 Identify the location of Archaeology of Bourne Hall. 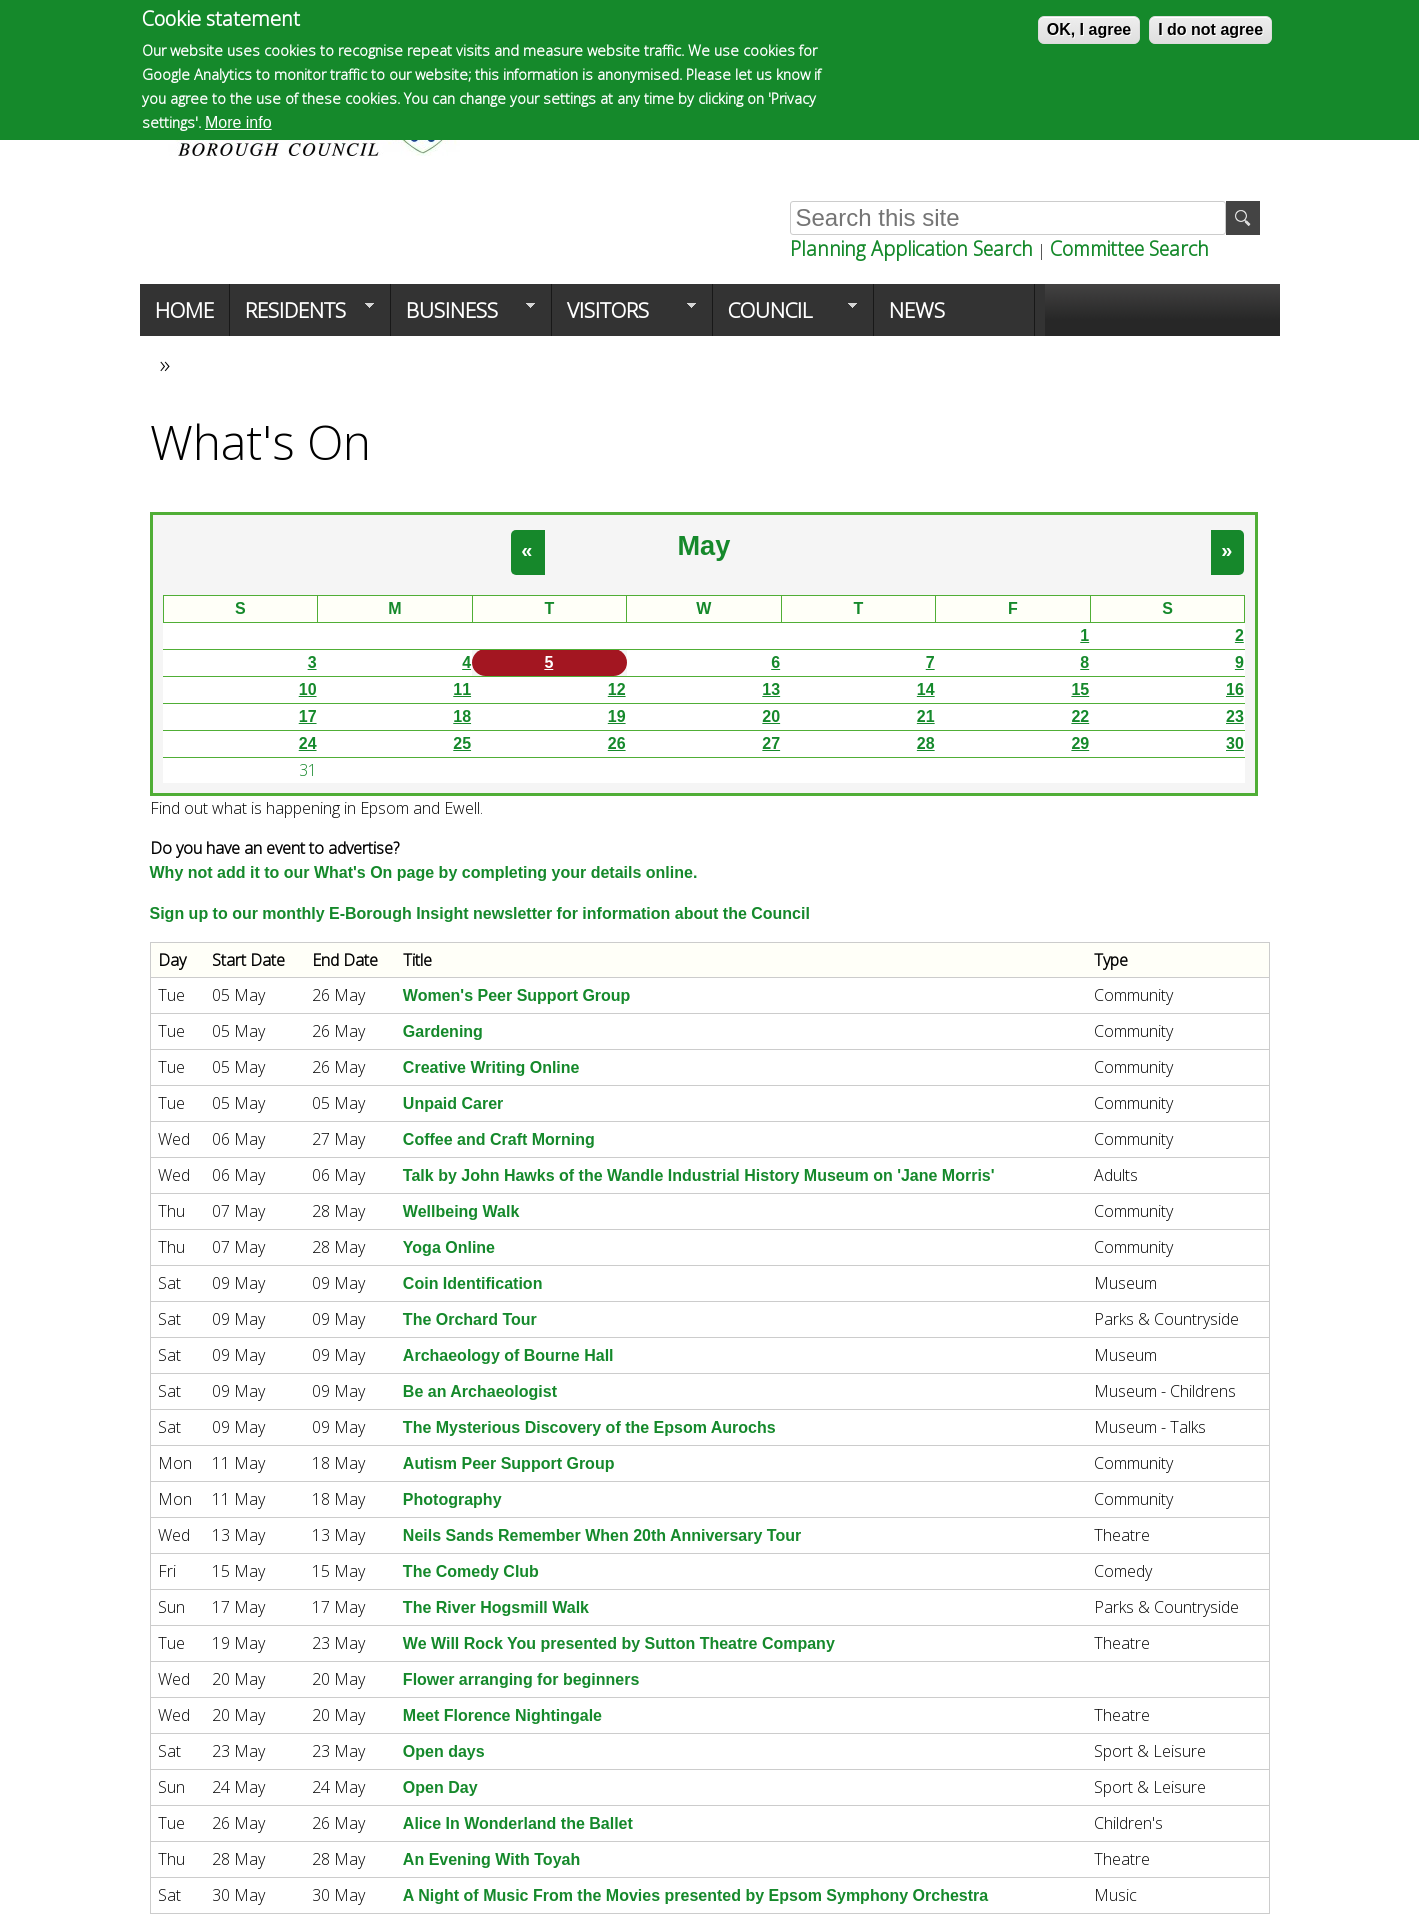
(508, 1355).